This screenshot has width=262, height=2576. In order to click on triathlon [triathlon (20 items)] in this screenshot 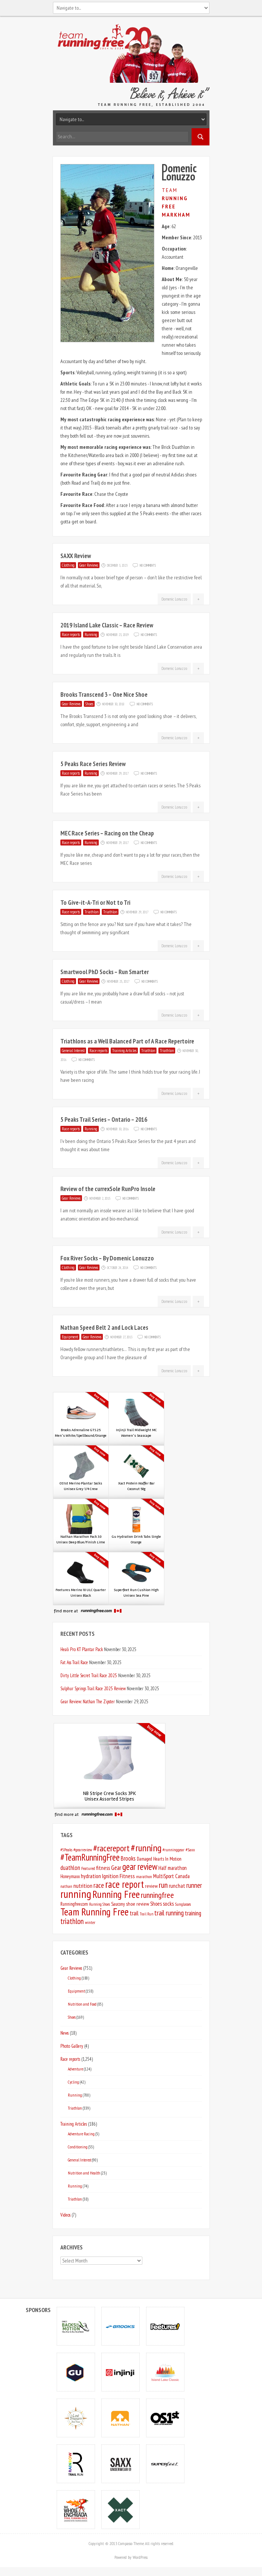, I will do `click(72, 1921)`.